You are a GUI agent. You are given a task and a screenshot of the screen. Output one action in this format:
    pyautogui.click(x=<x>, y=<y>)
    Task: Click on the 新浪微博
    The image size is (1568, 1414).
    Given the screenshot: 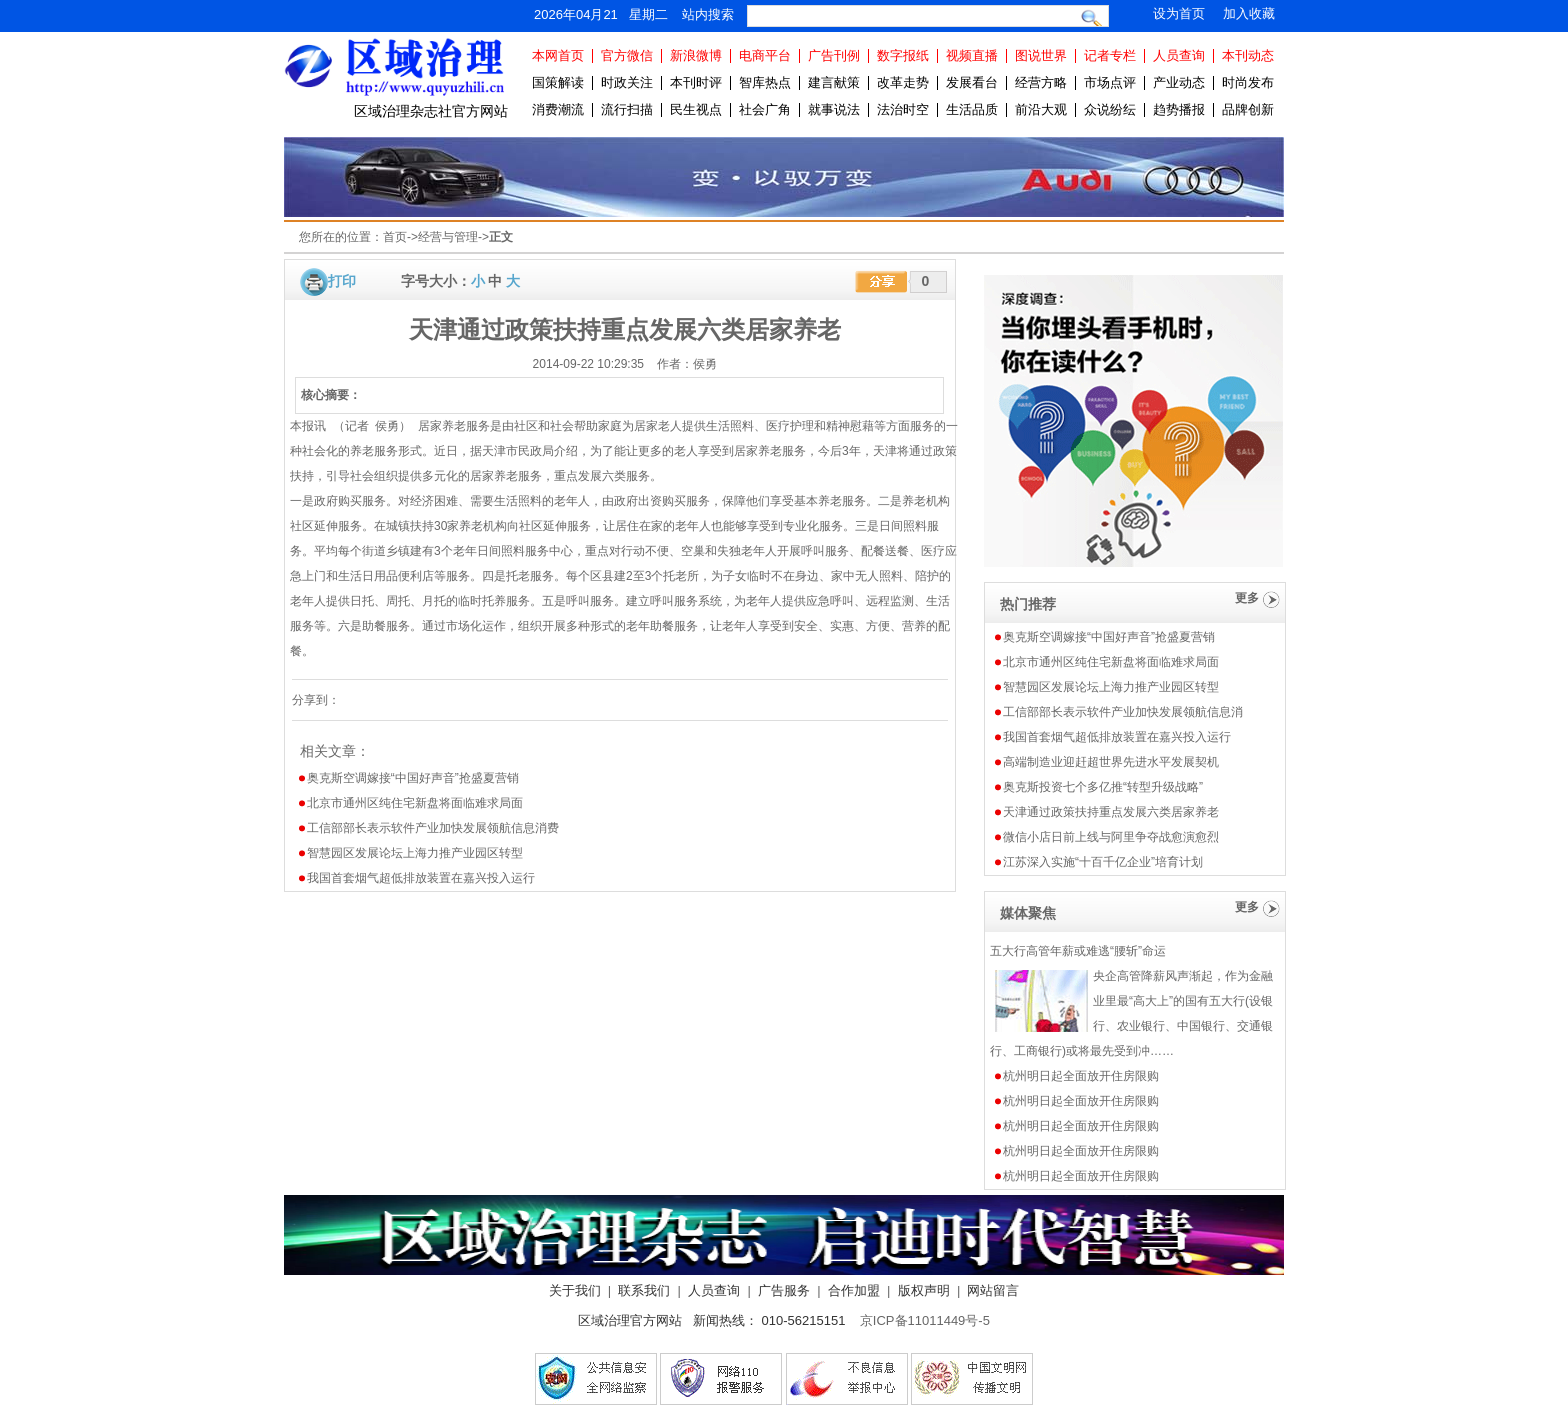 What is the action you would take?
    pyautogui.click(x=696, y=55)
    